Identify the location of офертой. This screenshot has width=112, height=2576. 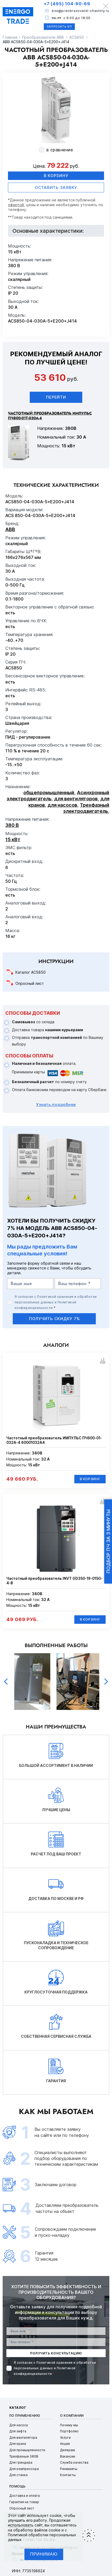
(16, 204).